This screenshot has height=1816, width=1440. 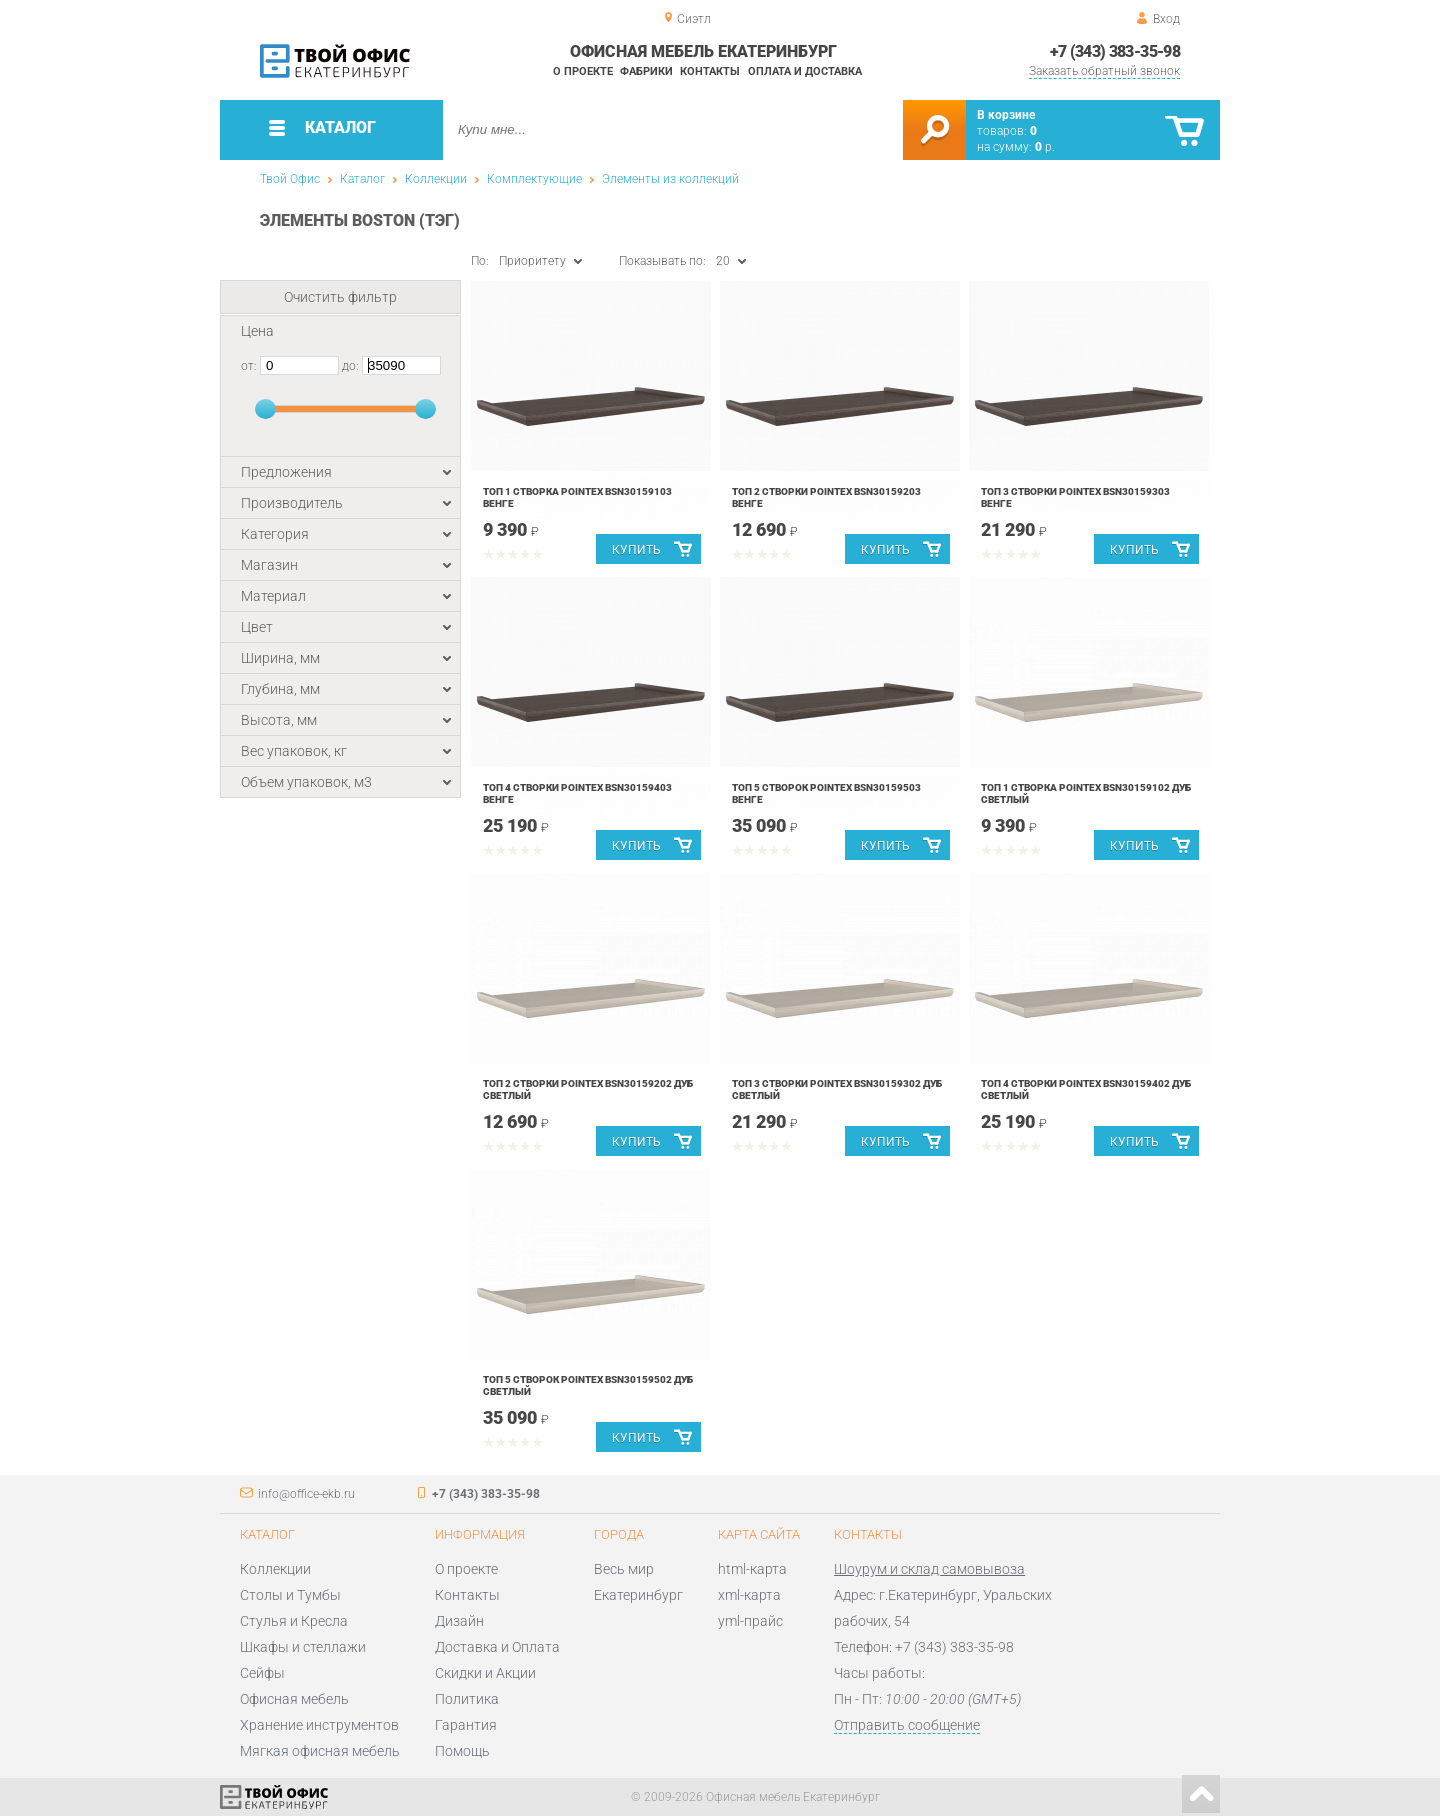 I want to click on +7 (343) 383-35-98, so click(x=1115, y=51).